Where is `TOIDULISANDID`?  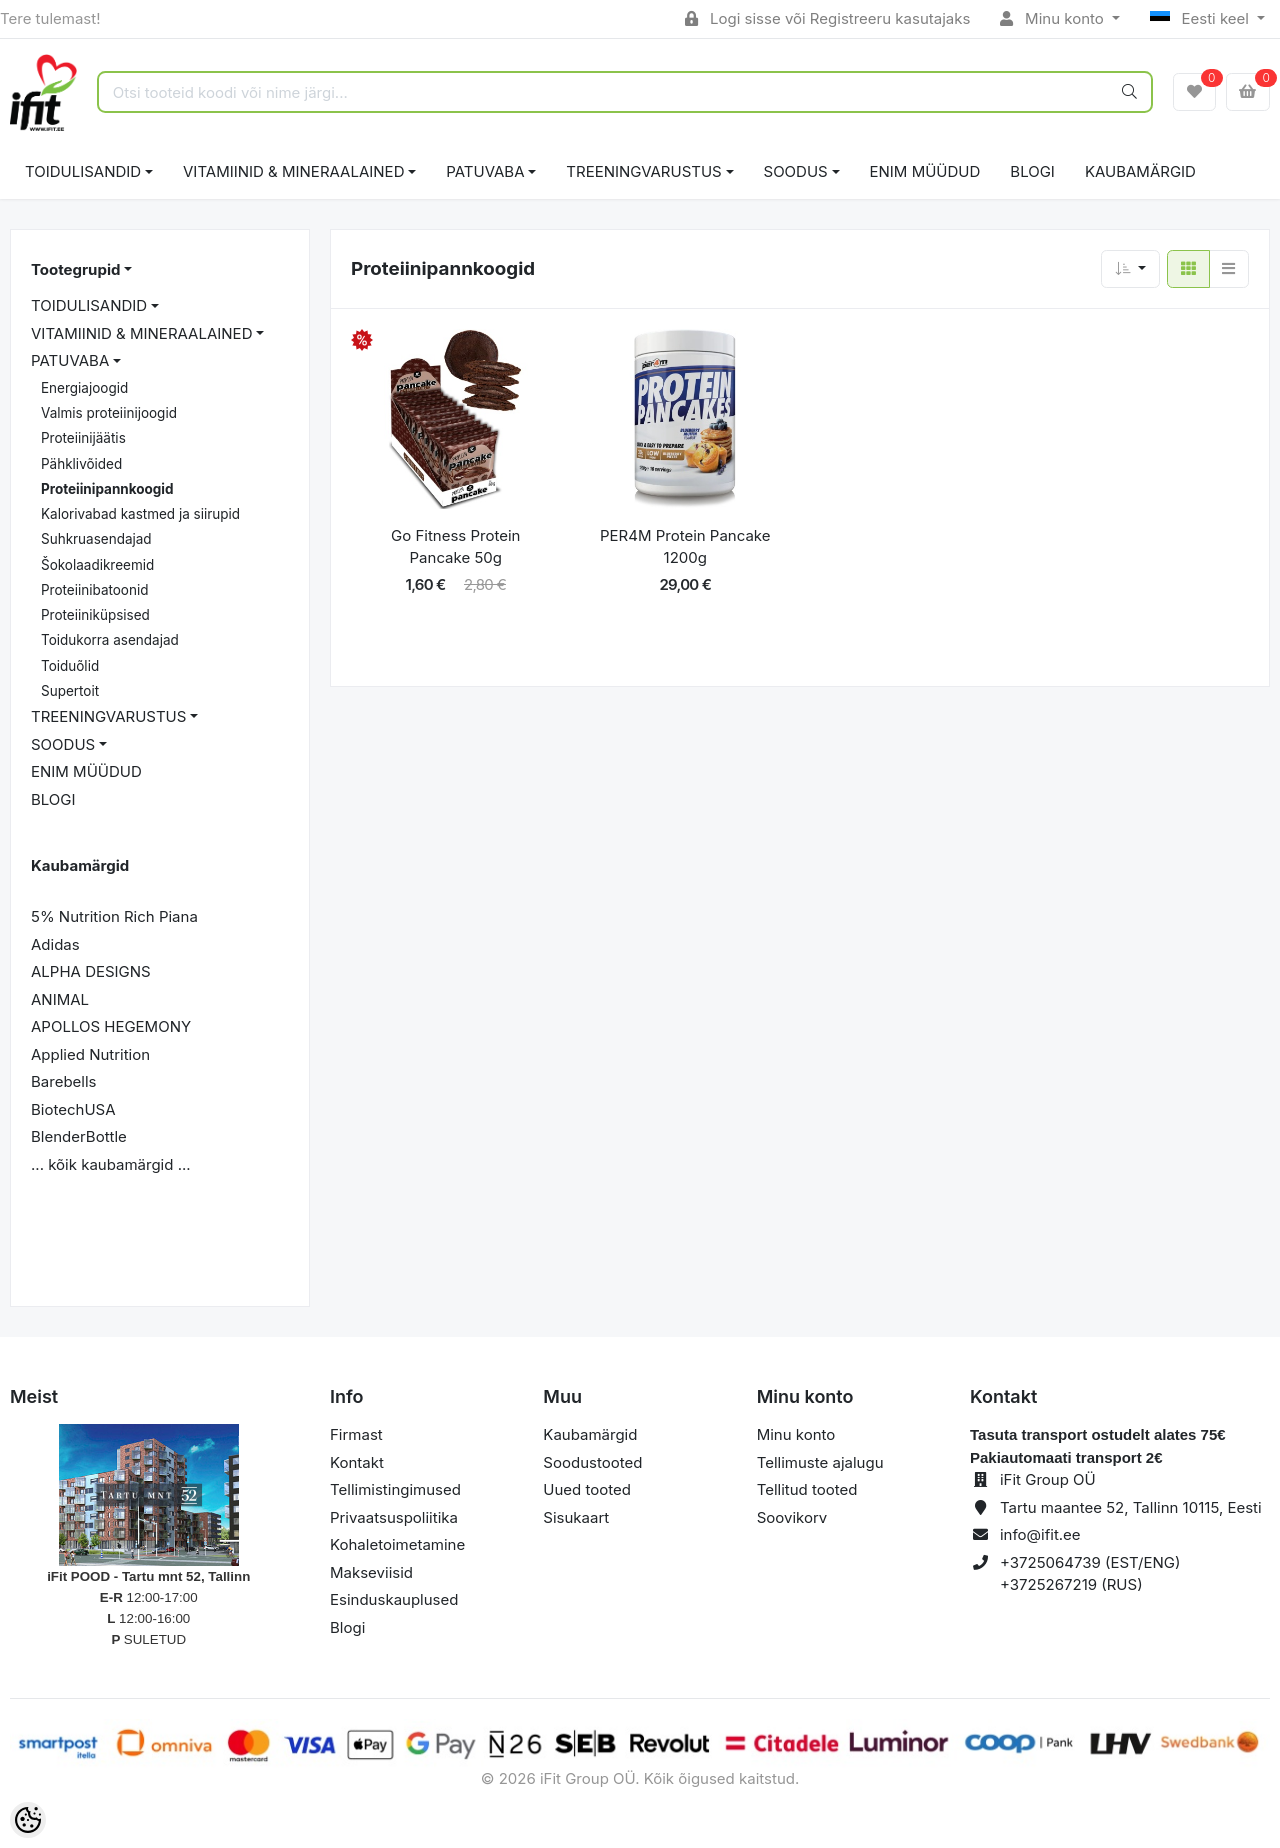
TOIDULISANDID is located at coordinates (83, 171).